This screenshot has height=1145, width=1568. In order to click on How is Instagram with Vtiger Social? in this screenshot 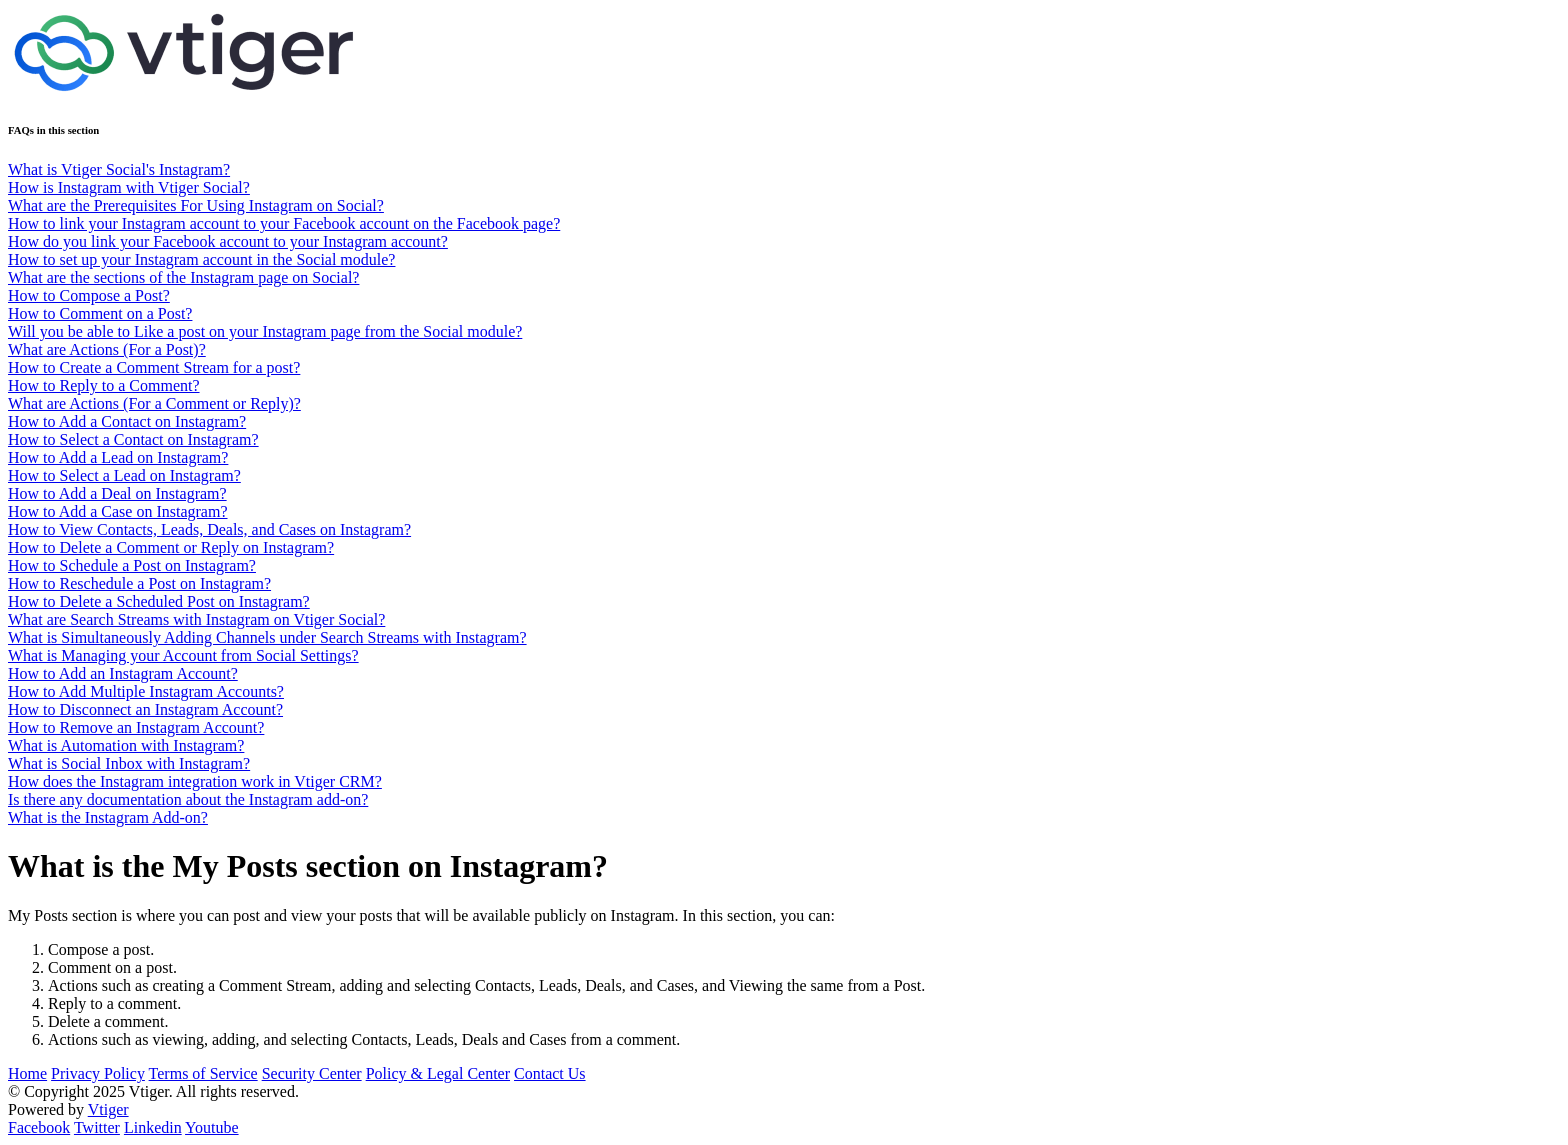, I will do `click(129, 187)`.